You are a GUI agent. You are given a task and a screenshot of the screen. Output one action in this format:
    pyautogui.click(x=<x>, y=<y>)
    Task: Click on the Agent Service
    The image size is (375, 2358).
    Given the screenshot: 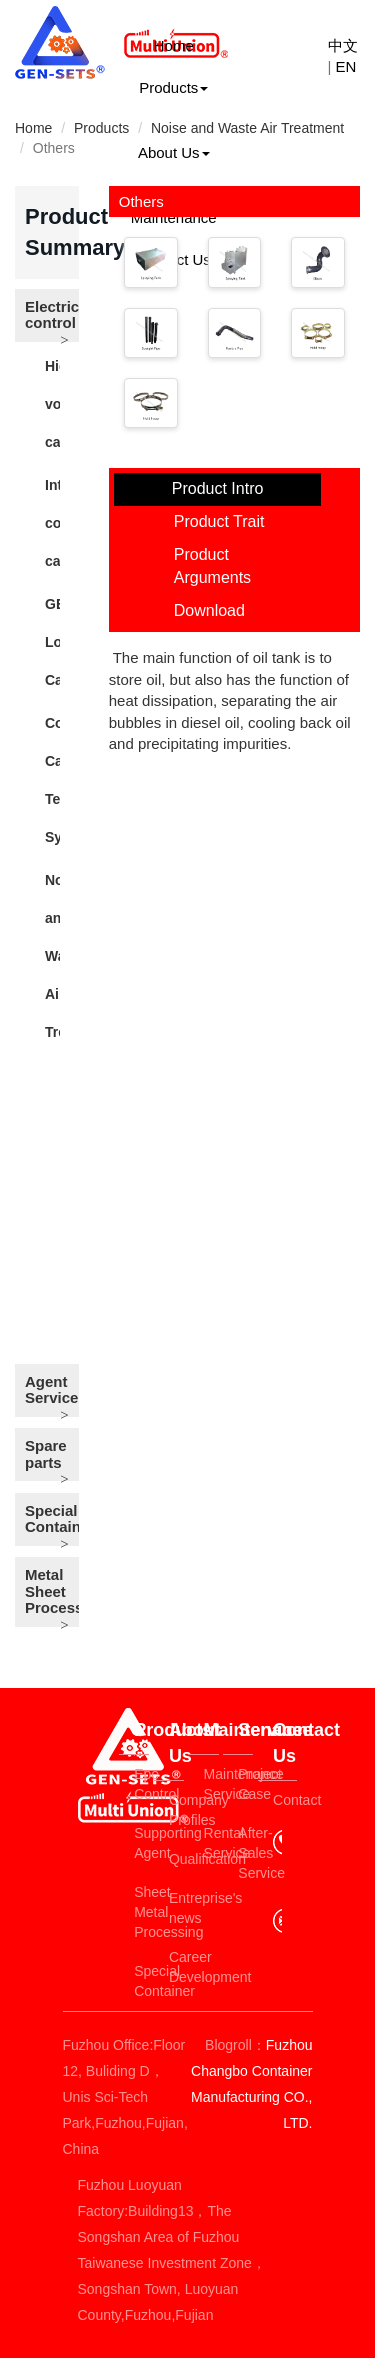 What is the action you would take?
    pyautogui.click(x=51, y=1390)
    